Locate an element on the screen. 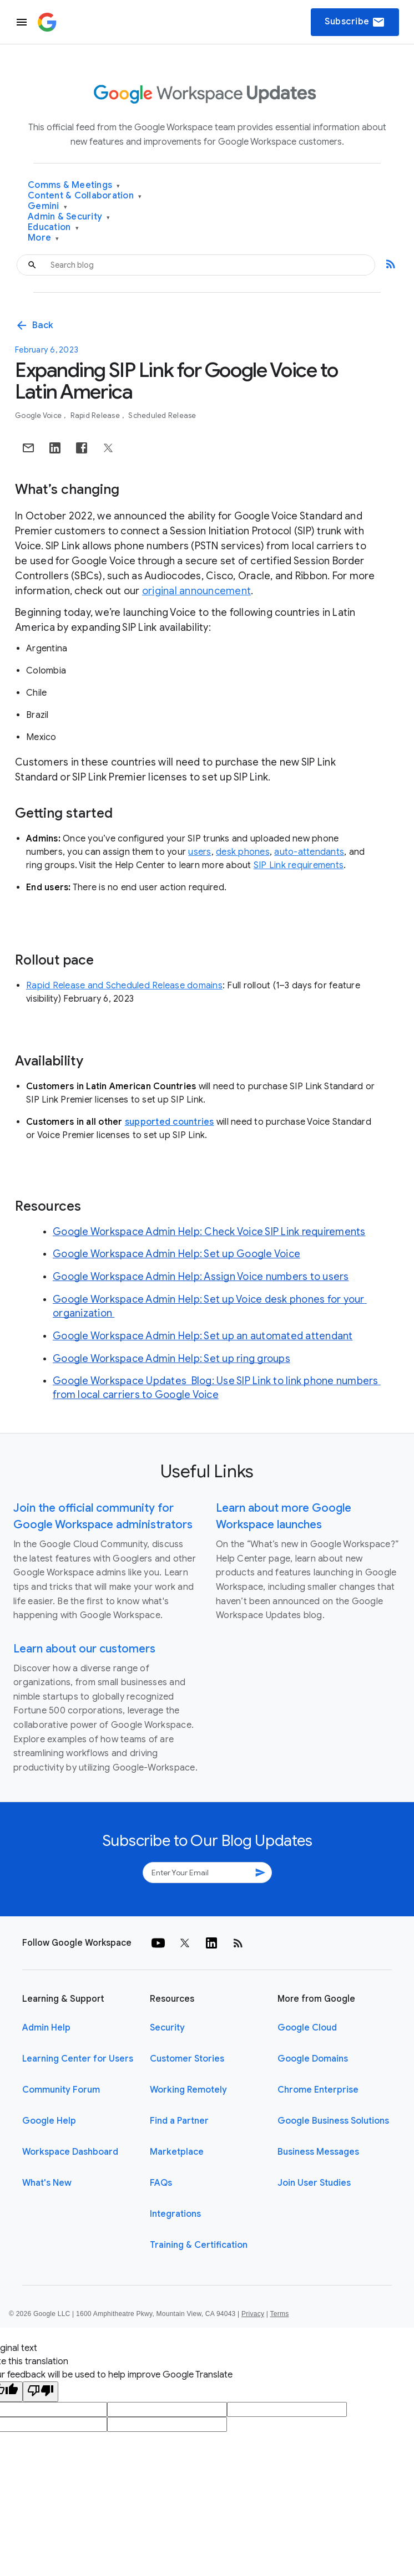  Working Remotely is located at coordinates (188, 2089).